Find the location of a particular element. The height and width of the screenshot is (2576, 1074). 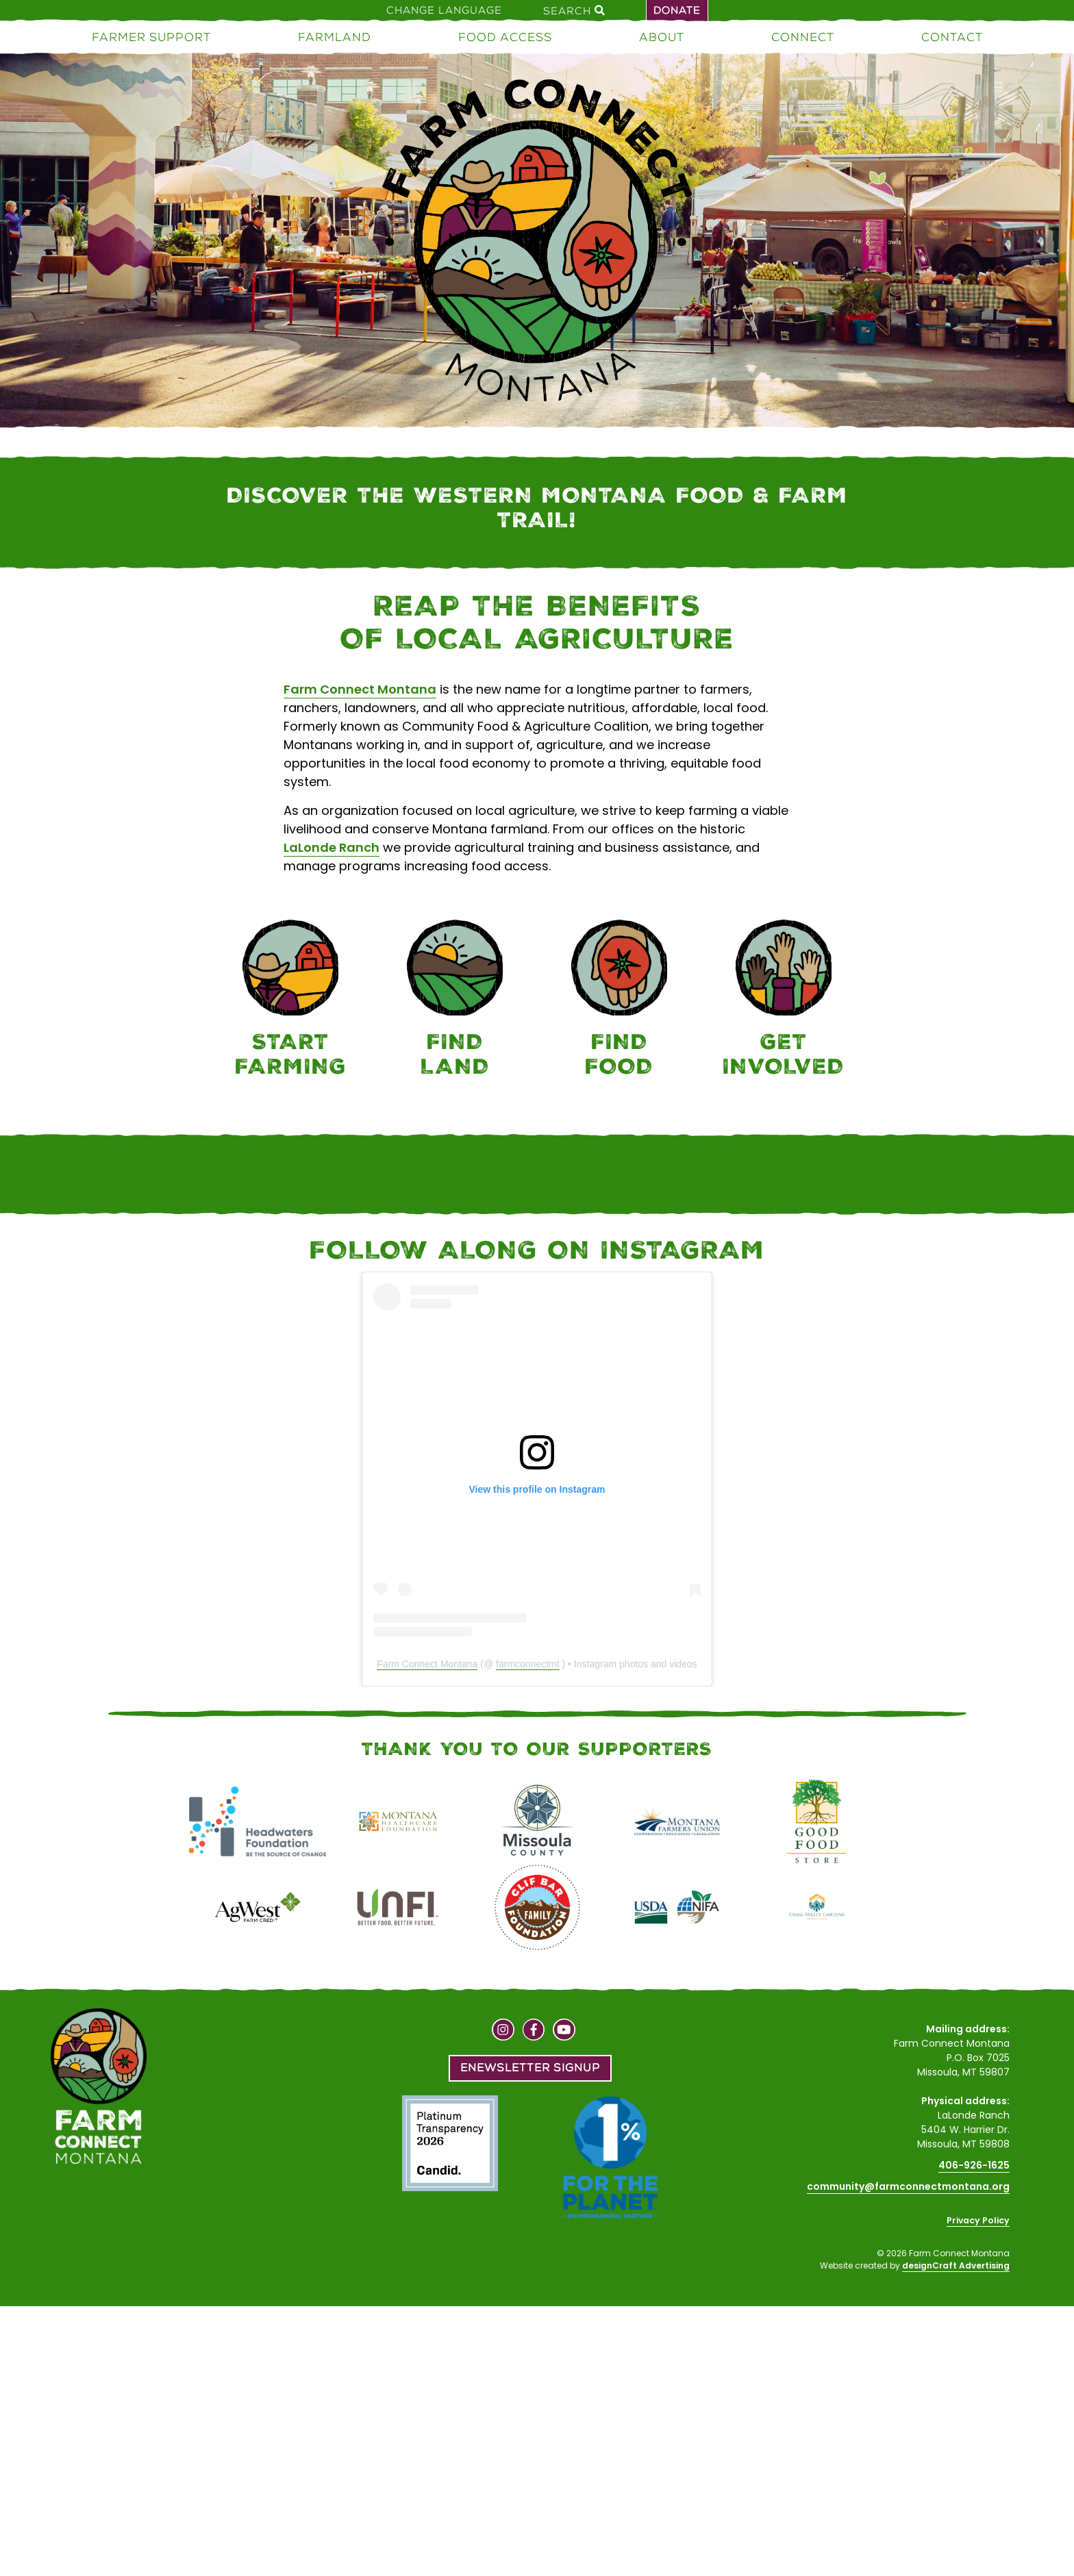

[Visit us on Instagram] is located at coordinates (503, 2031).